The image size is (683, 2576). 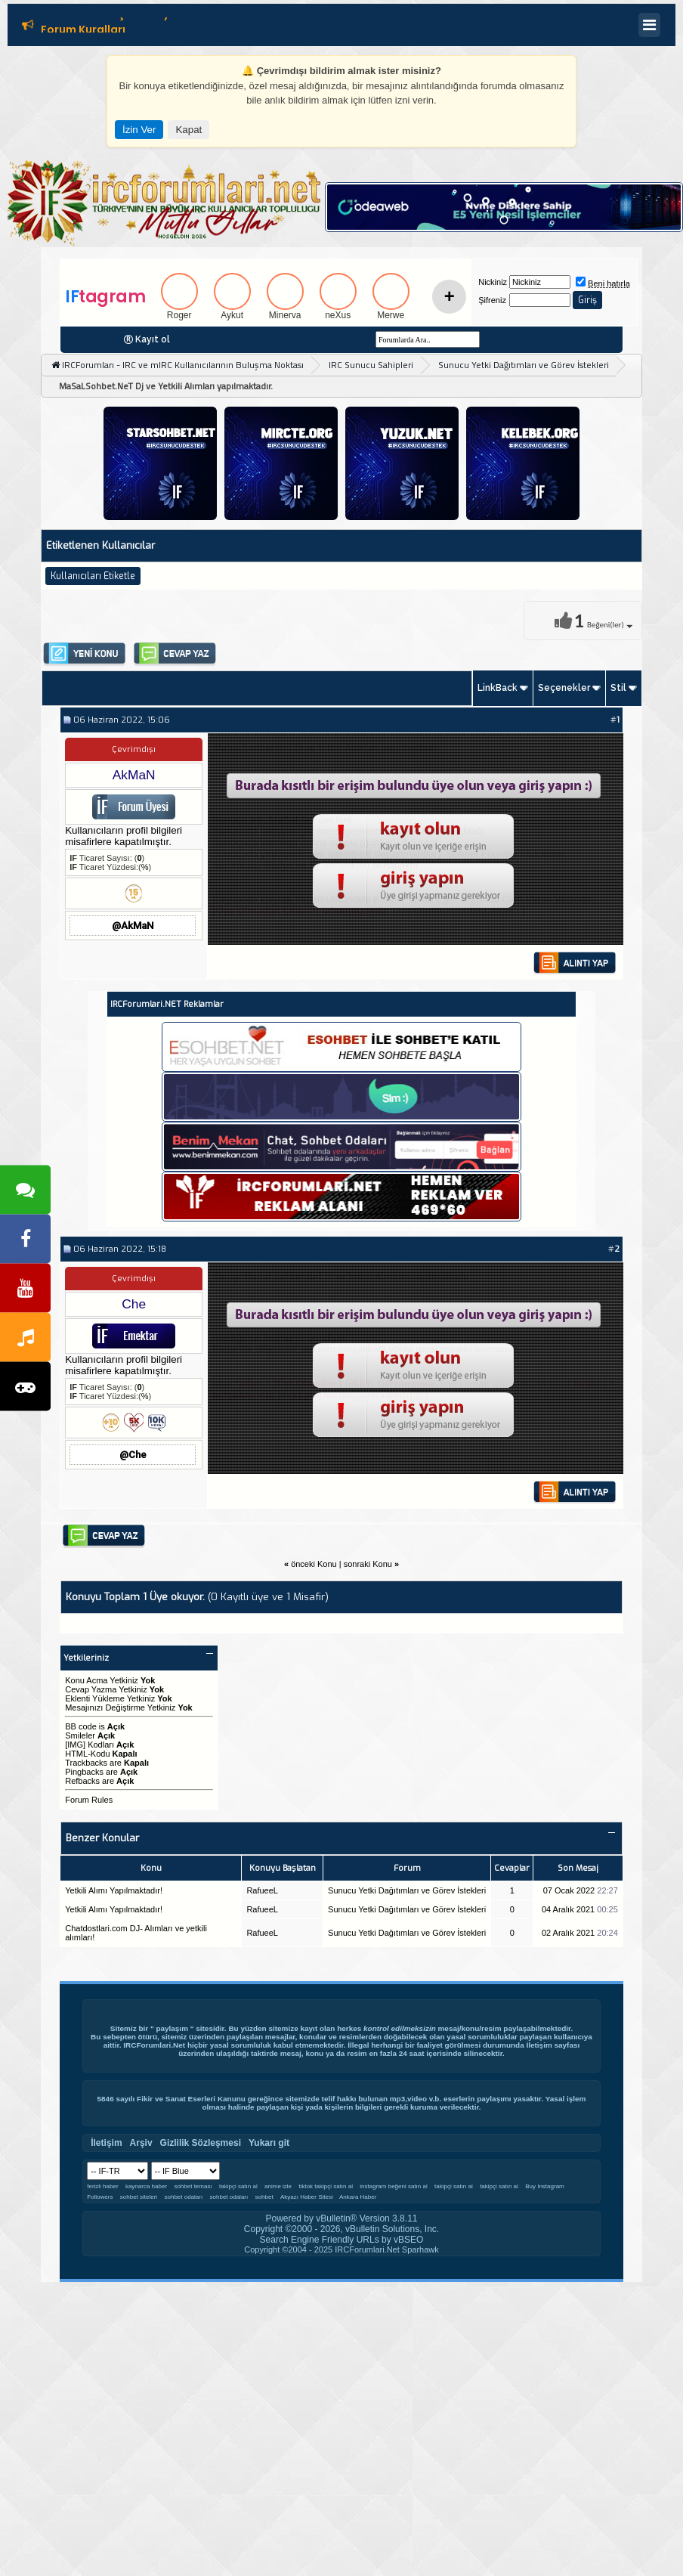 What do you see at coordinates (278, 2186) in the screenshot?
I see `anime izle` at bounding box center [278, 2186].